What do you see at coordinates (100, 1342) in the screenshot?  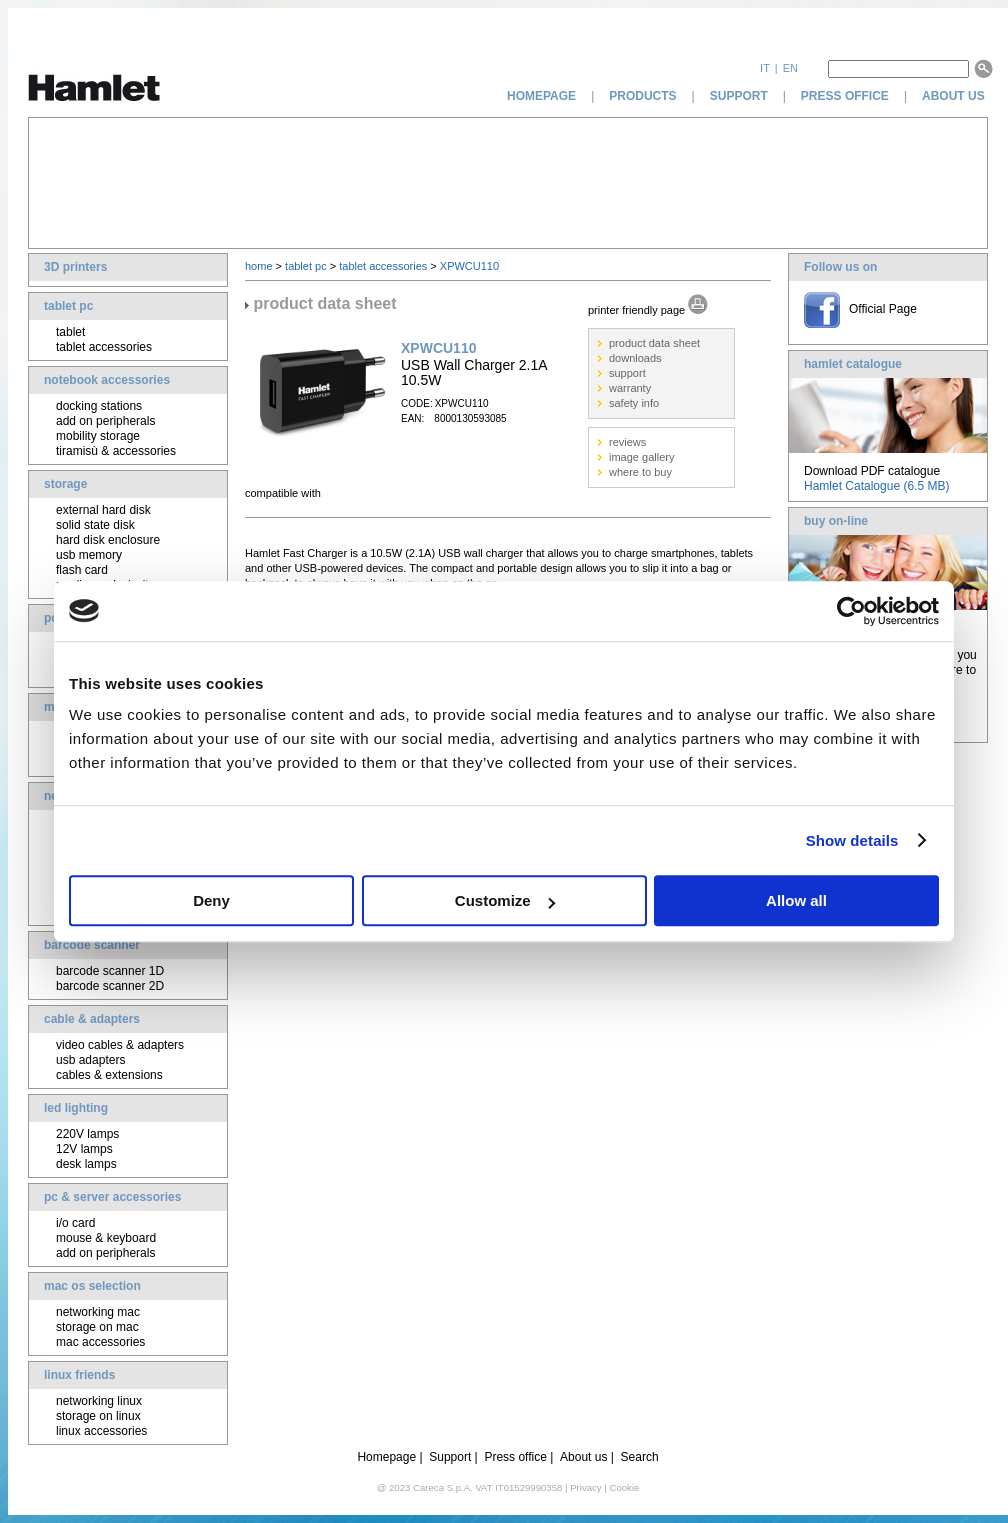 I see `mac accessories` at bounding box center [100, 1342].